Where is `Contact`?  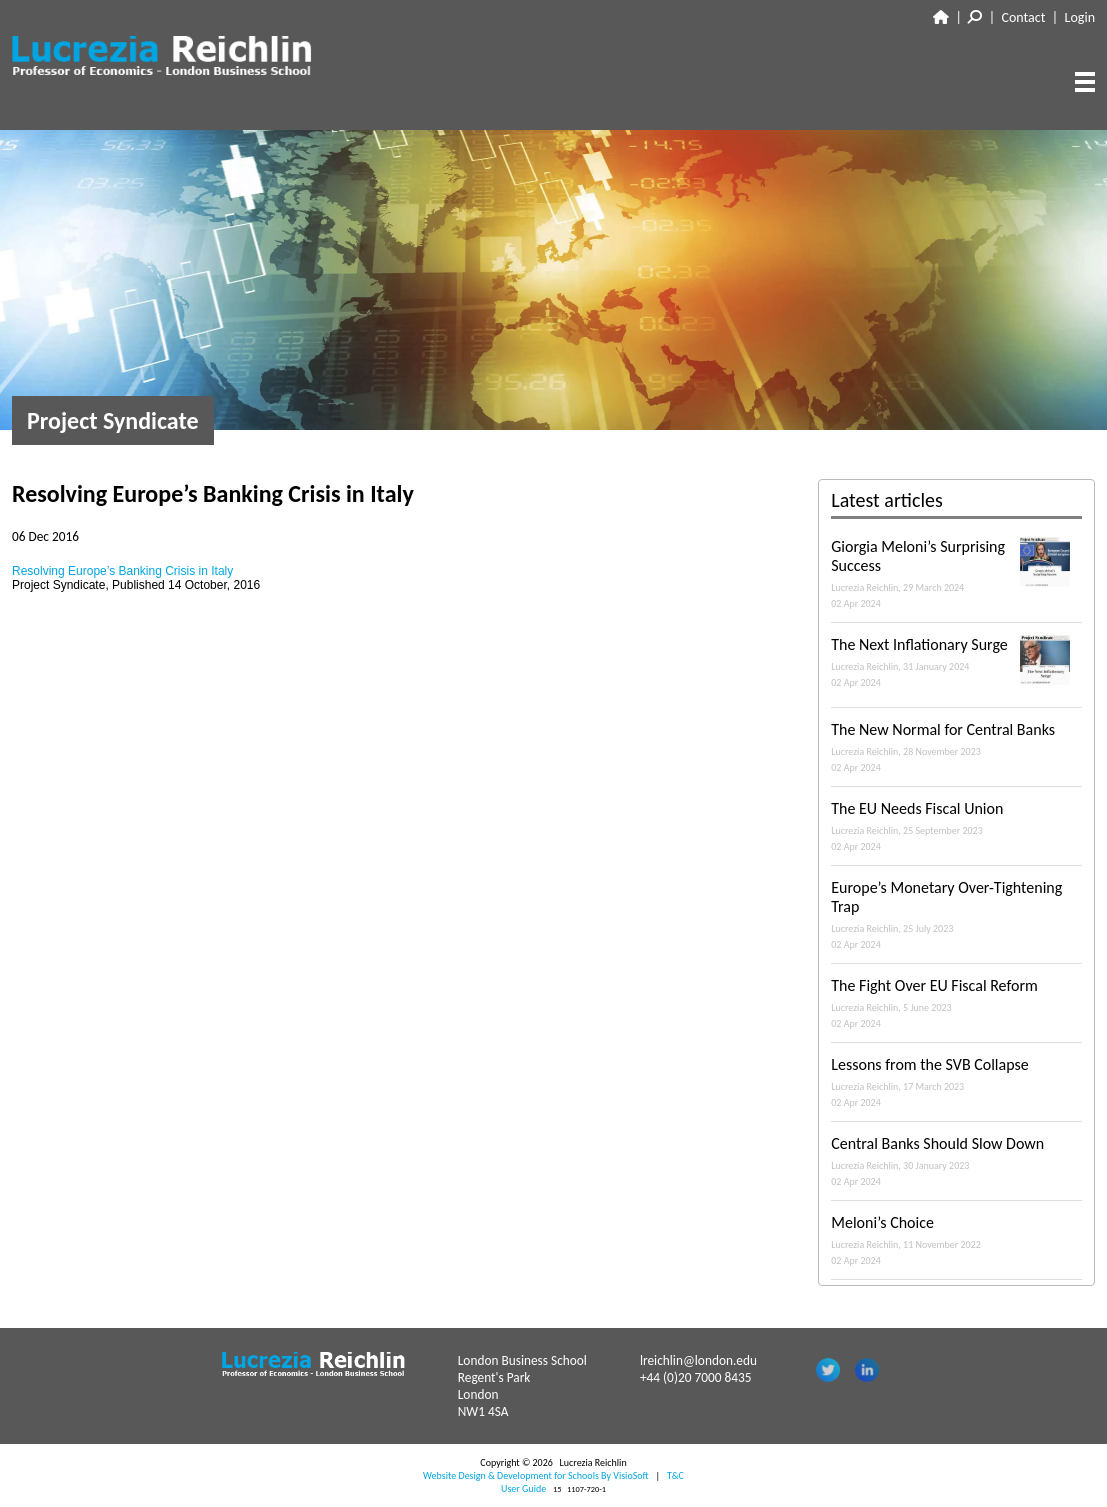
Contact is located at coordinates (1024, 17).